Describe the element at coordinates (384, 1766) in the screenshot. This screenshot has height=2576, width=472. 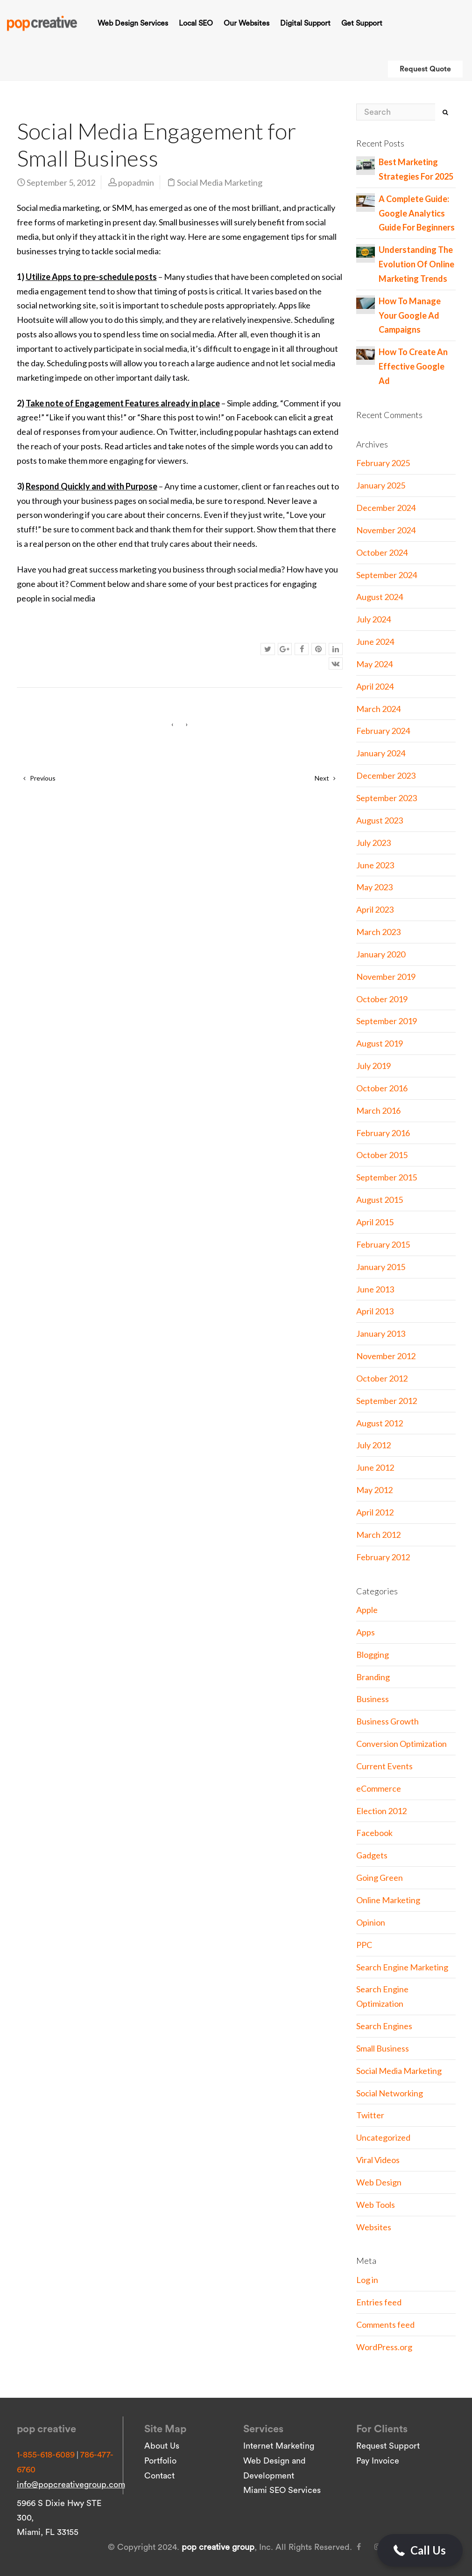
I see `Current Events` at that location.